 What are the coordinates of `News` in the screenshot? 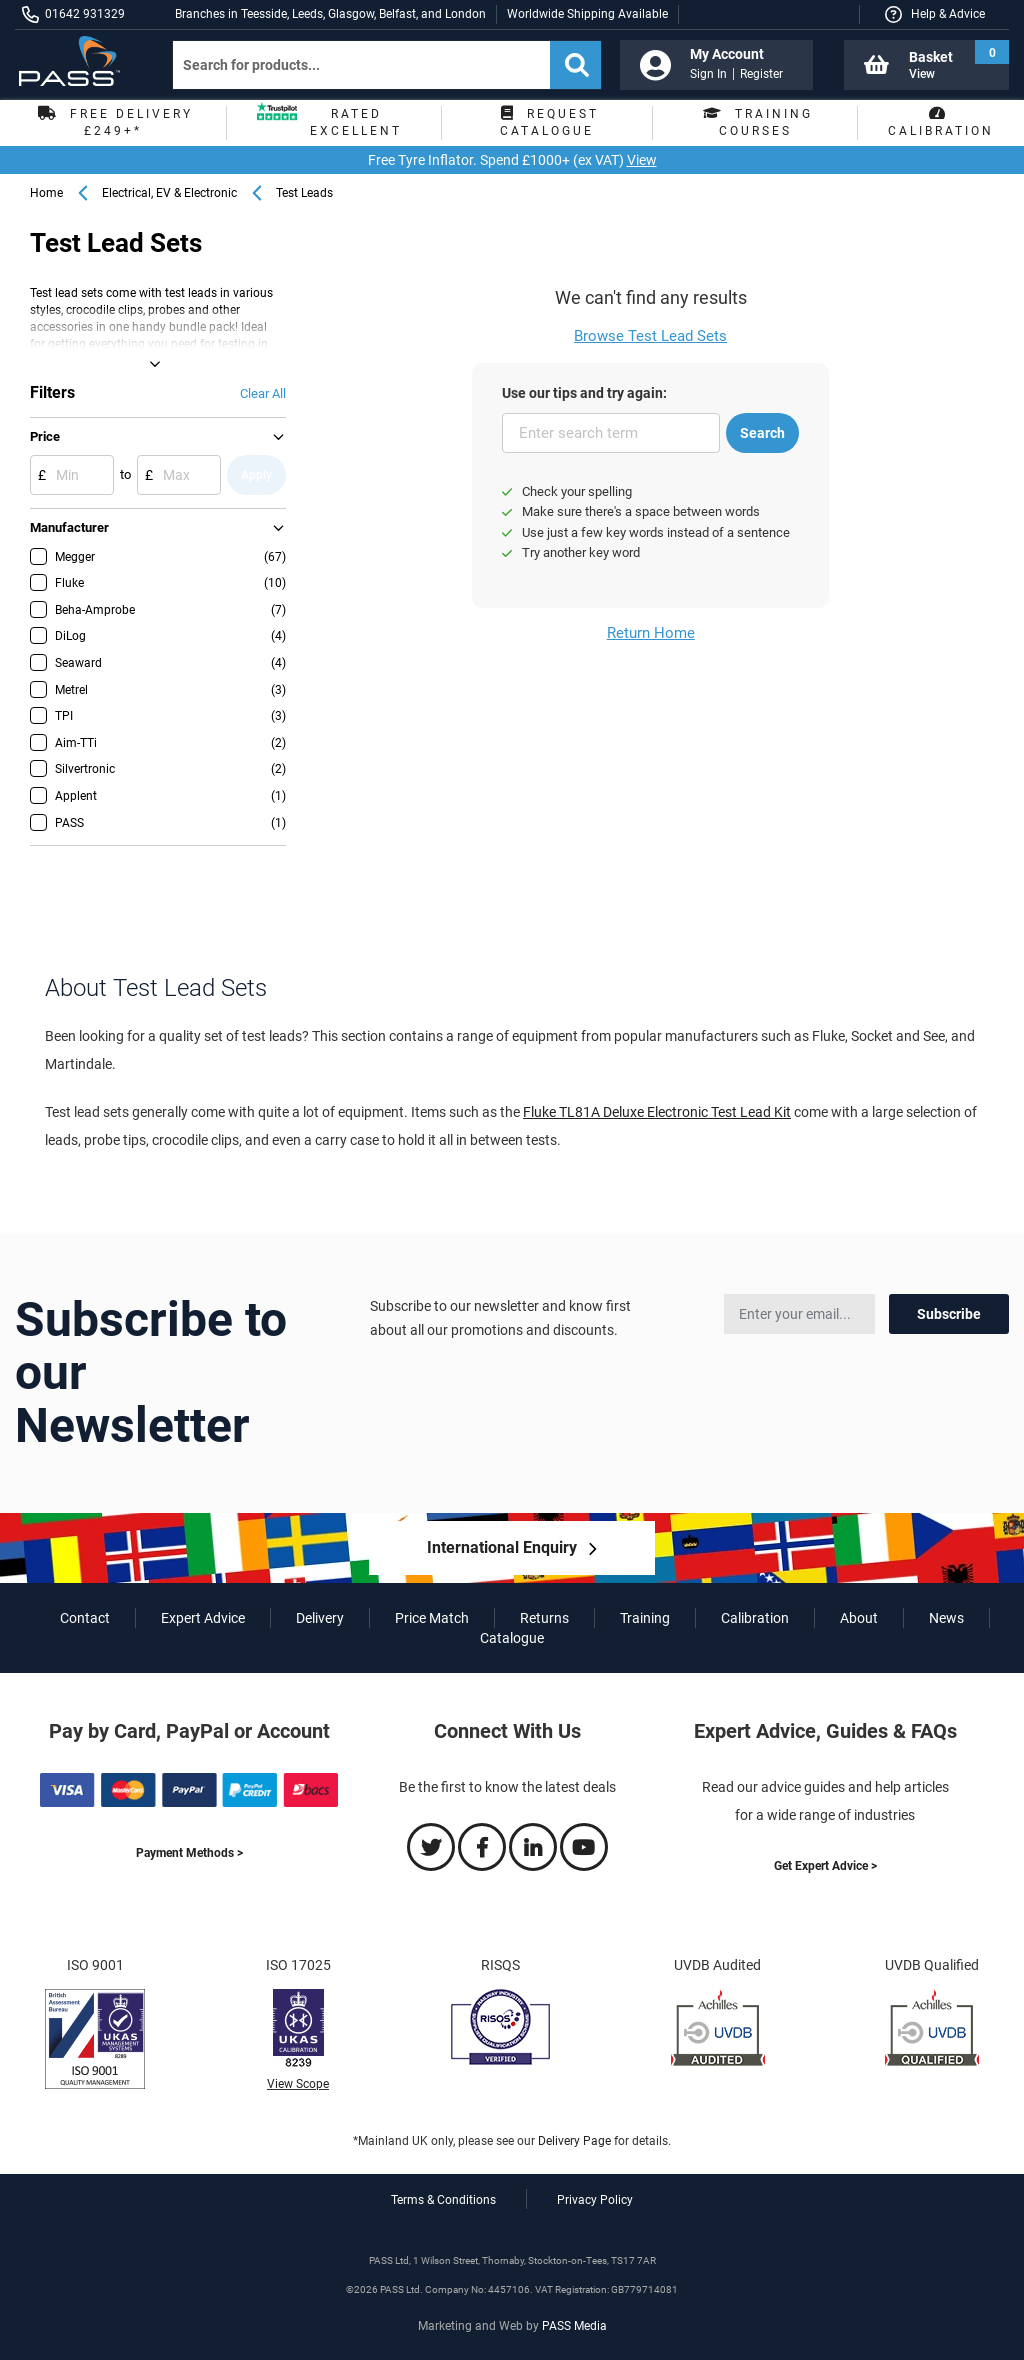 It's located at (946, 1618).